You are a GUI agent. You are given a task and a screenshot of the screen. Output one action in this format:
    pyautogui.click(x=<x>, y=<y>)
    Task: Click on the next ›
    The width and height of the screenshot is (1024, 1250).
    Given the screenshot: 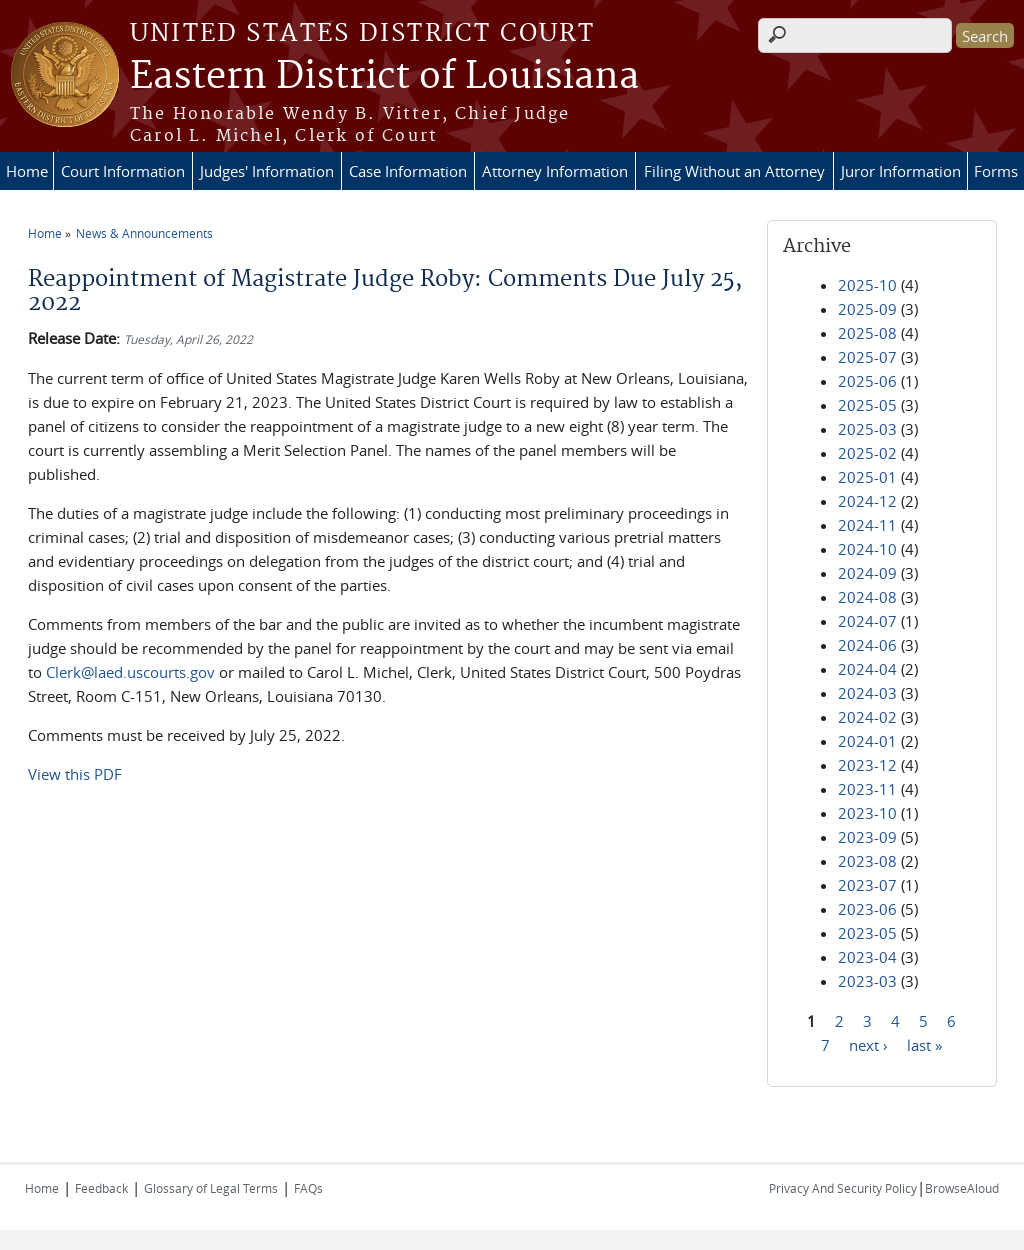 What is the action you would take?
    pyautogui.click(x=868, y=1044)
    